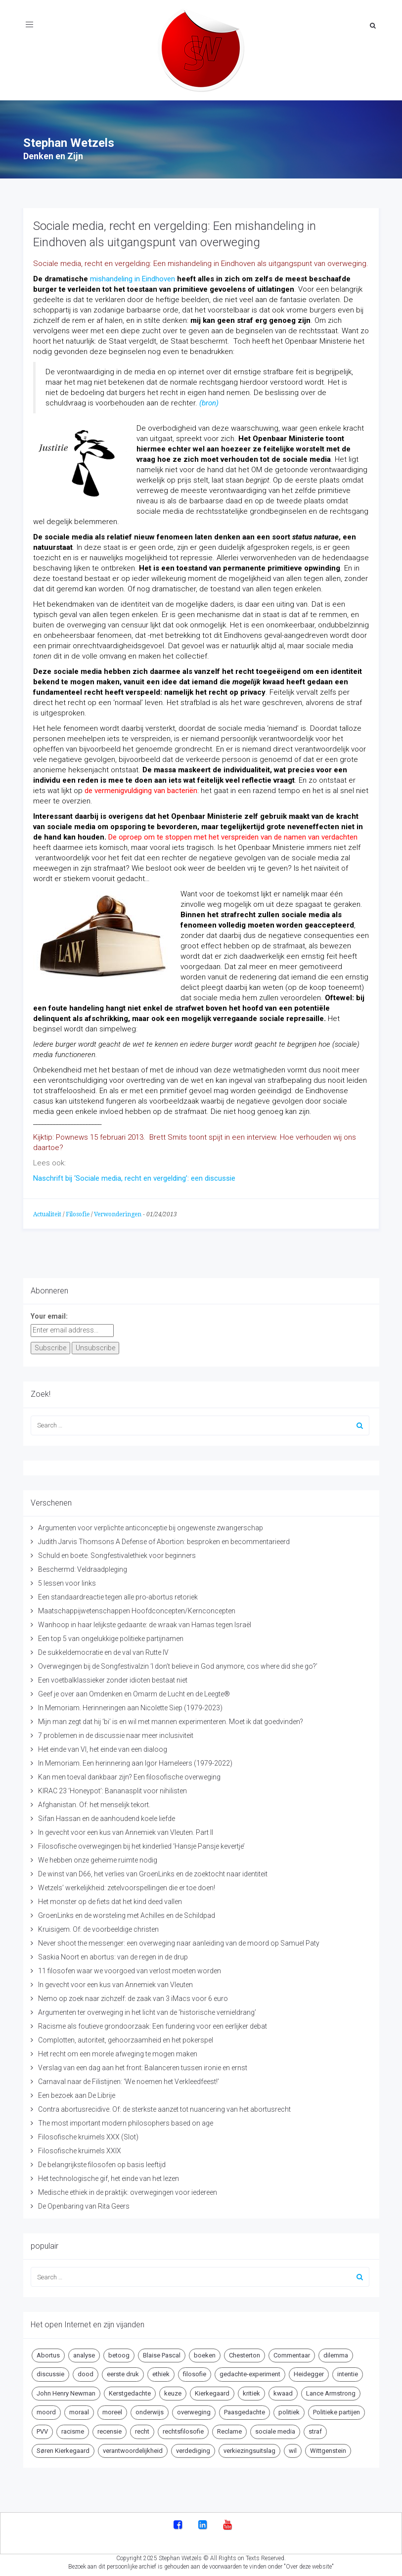 Image resolution: width=402 pixels, height=2576 pixels. I want to click on Wanhoop in haar lelijkste gedaante: de wraak van Hamas tegen Israël, so click(144, 1622).